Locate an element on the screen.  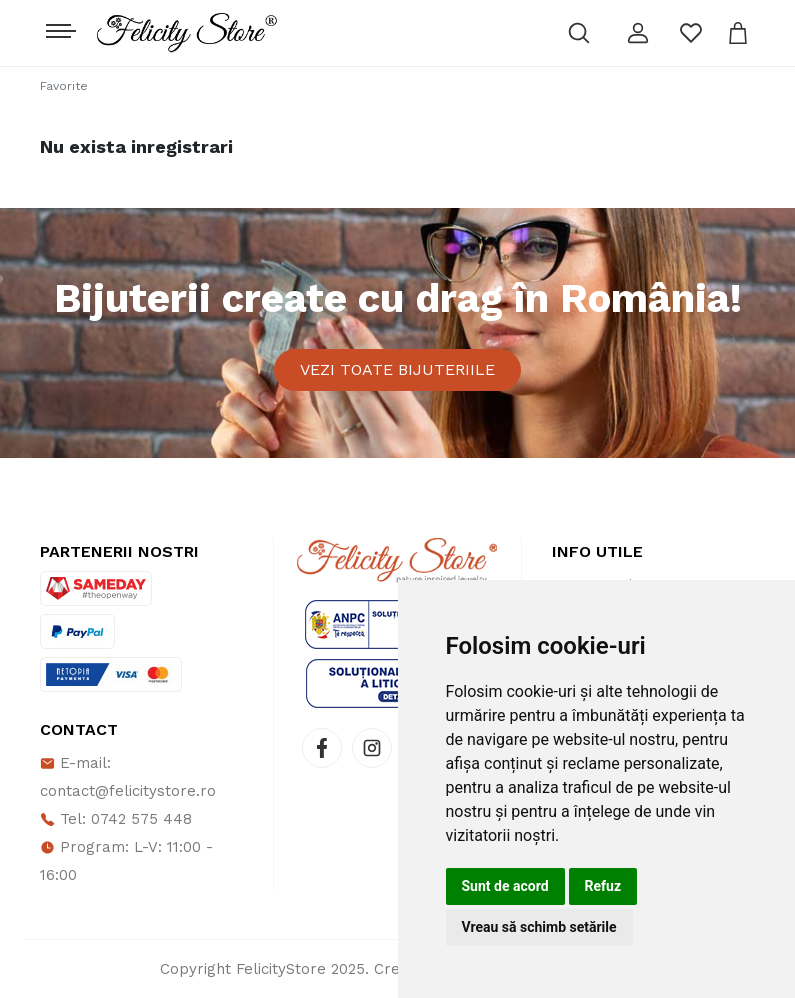
Sunt de acord [button] is located at coordinates (505, 886).